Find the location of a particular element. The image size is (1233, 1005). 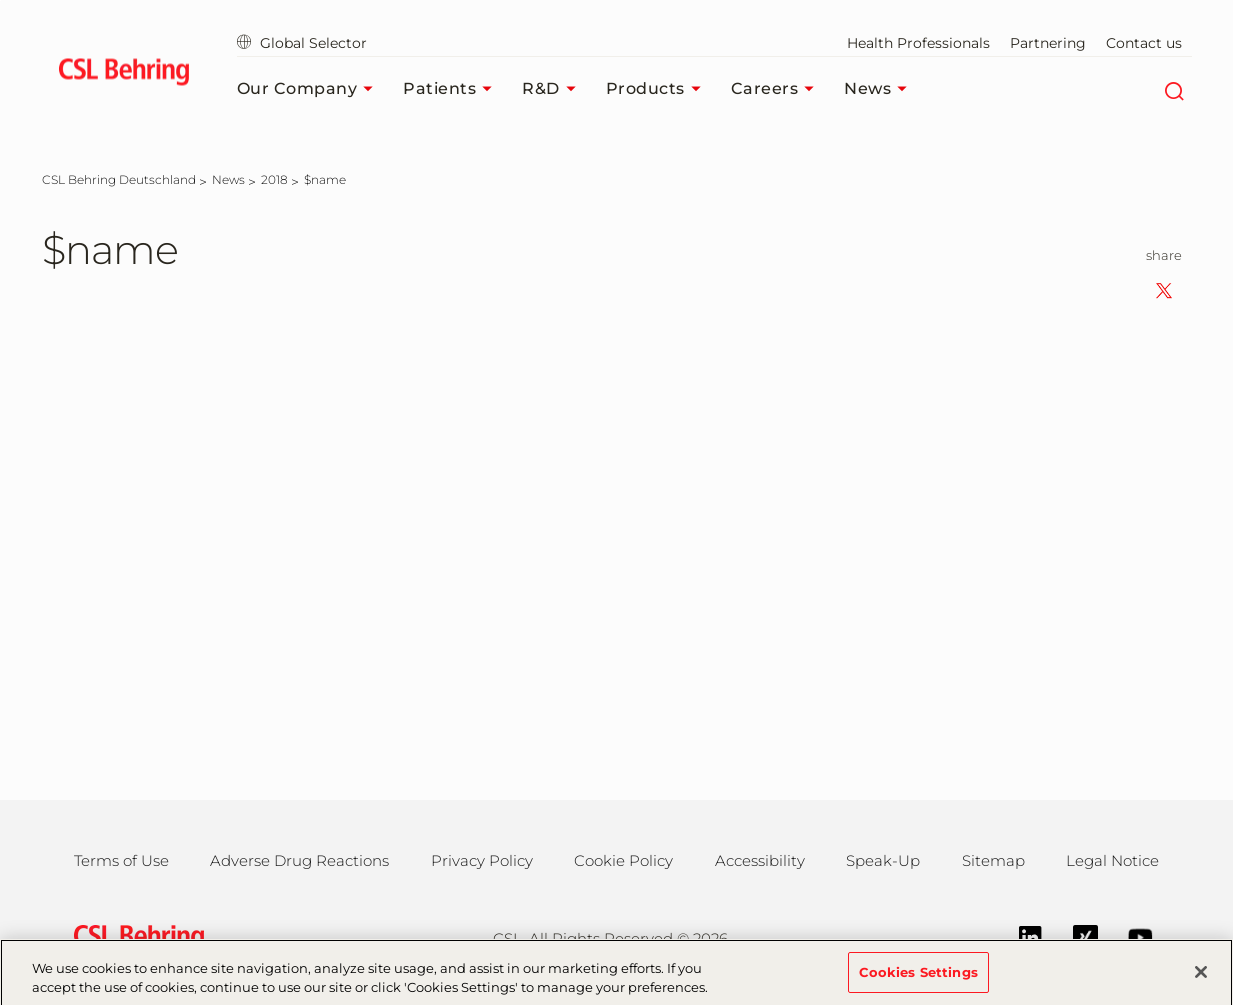

Careers is located at coordinates (778, 89).